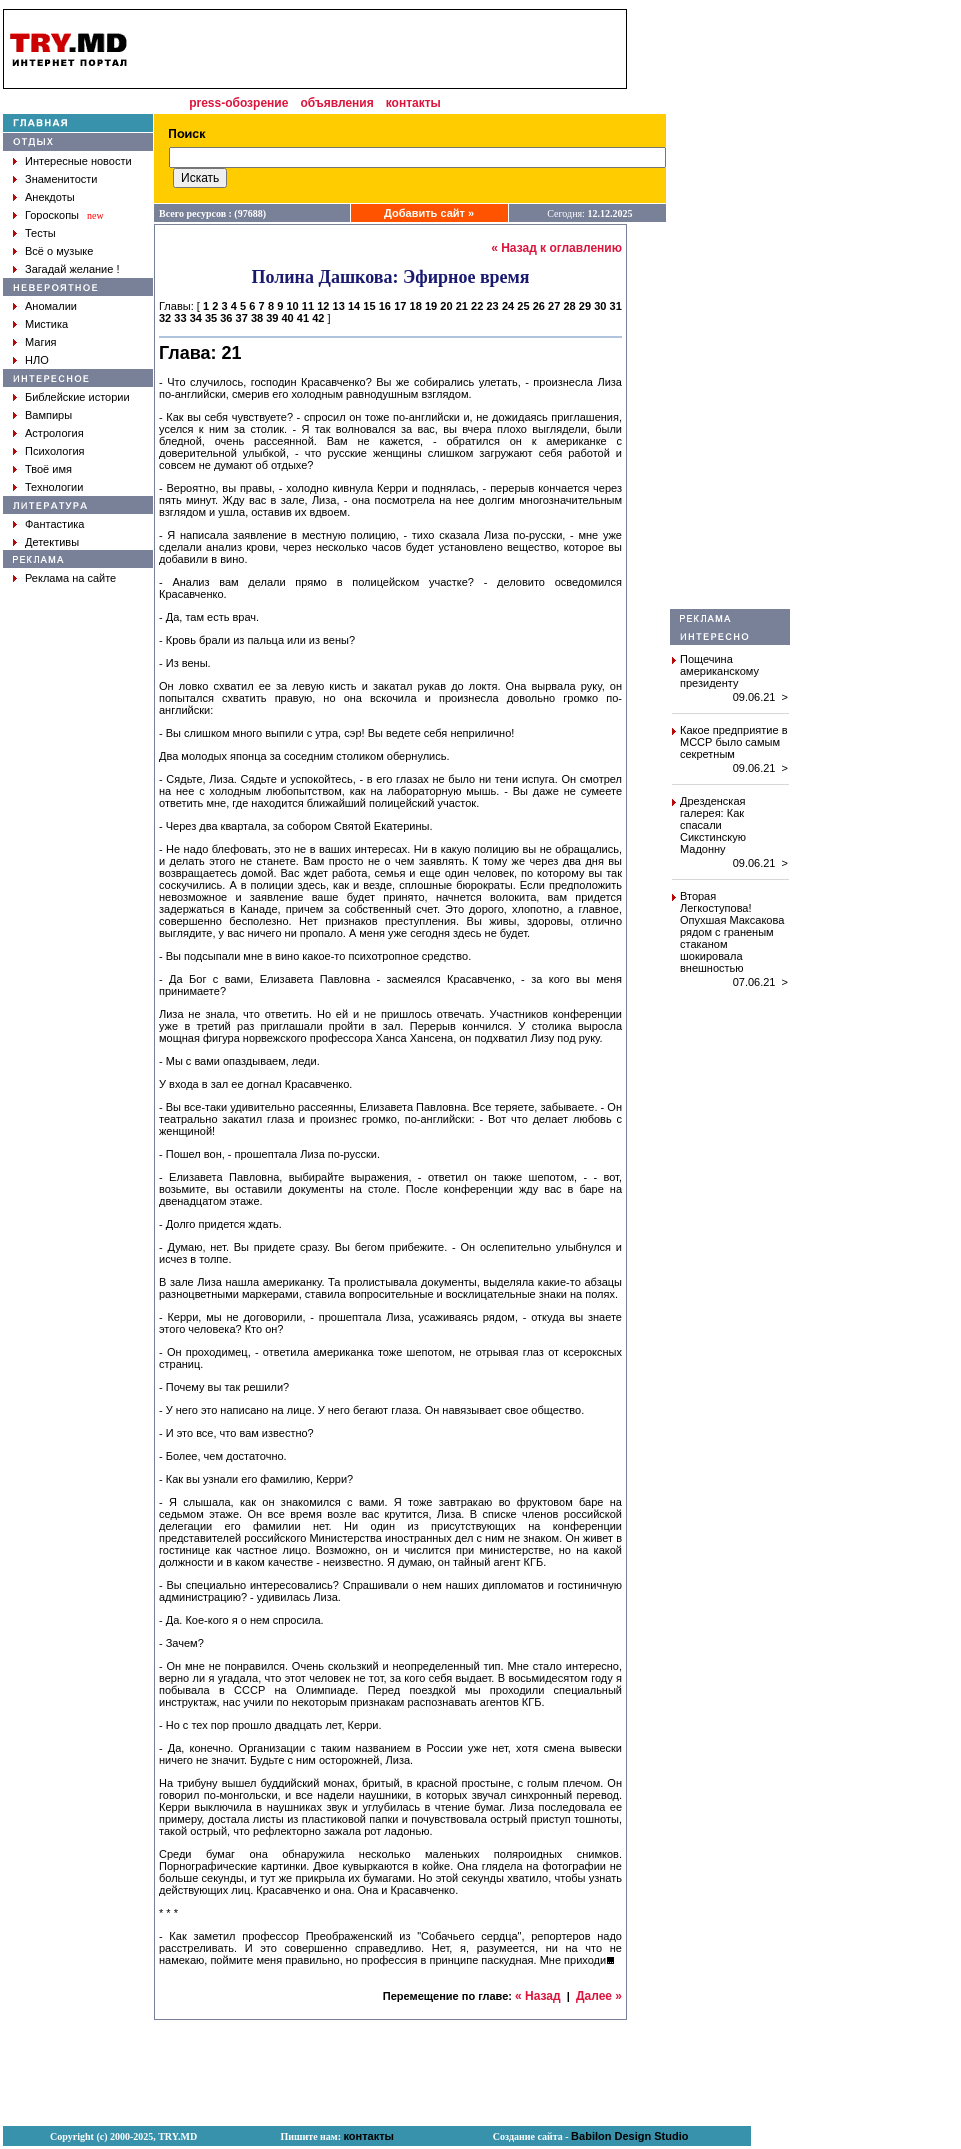  Describe the element at coordinates (52, 542) in the screenshot. I see `Детективы` at that location.